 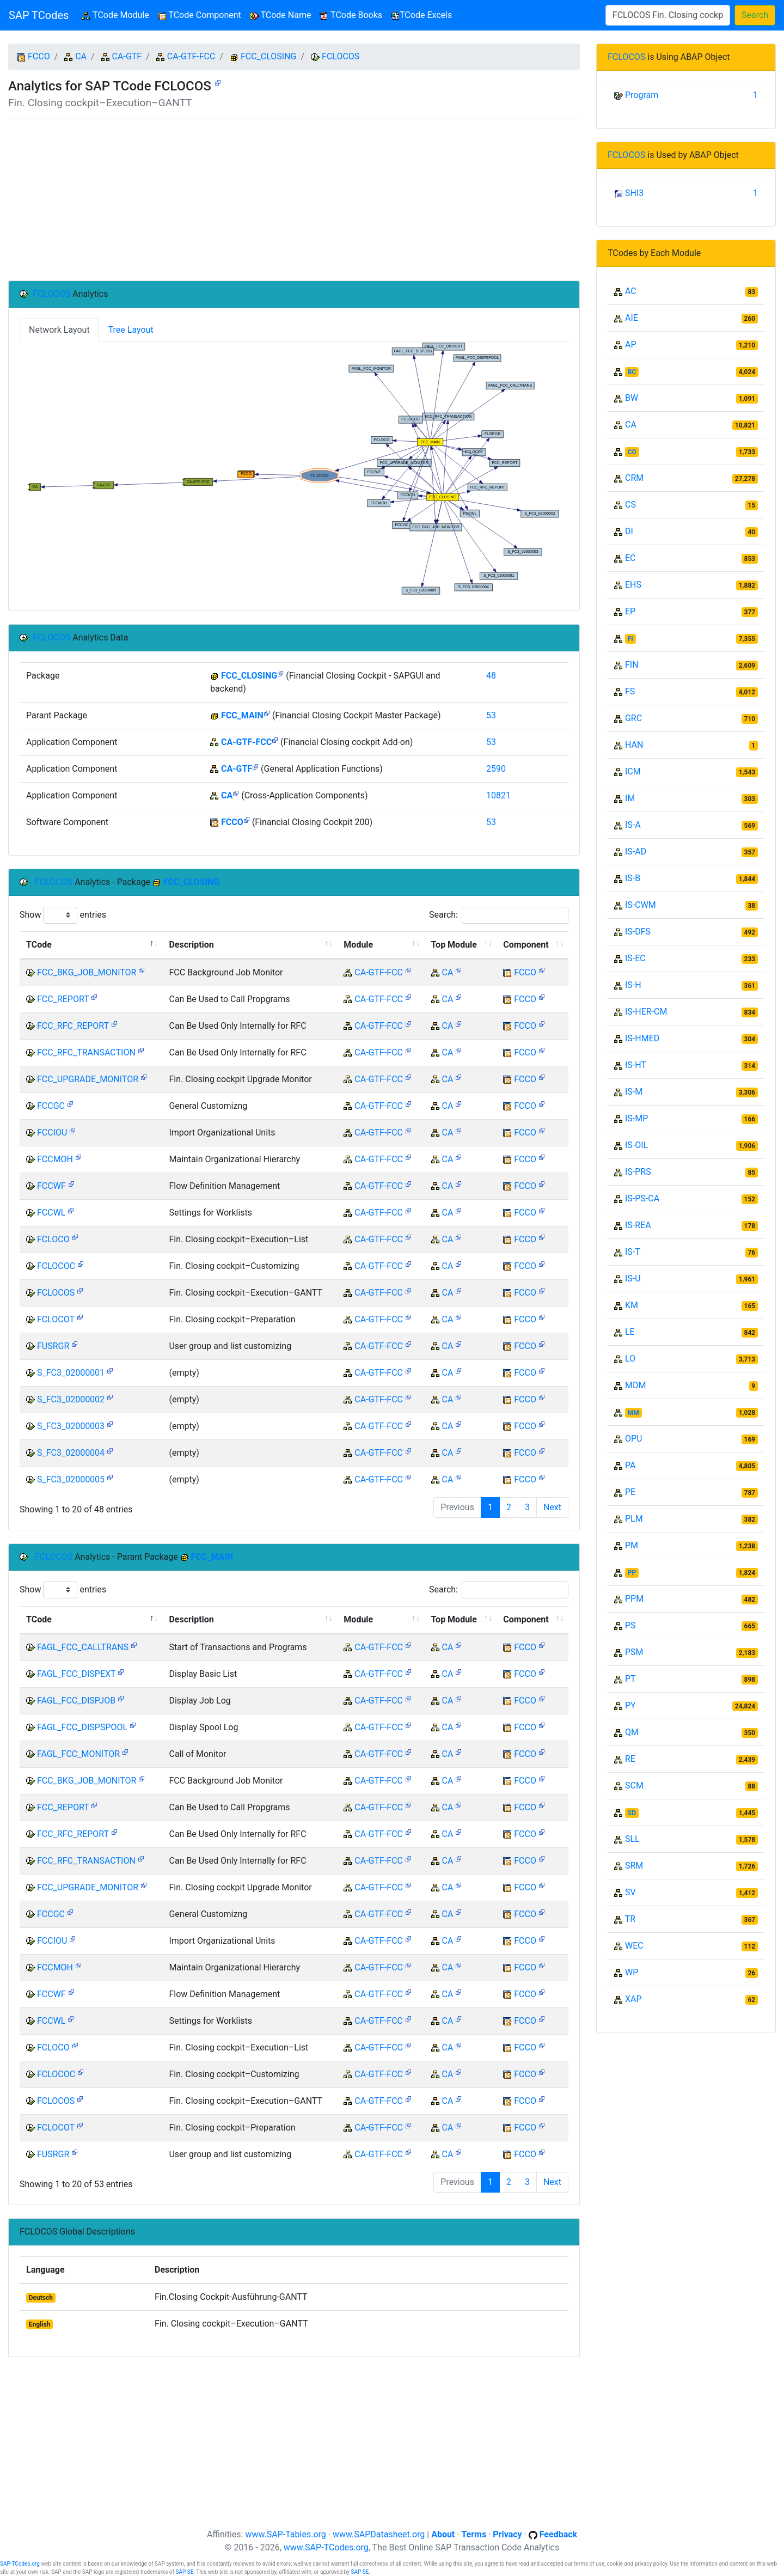 I want to click on EHS, so click(x=633, y=584).